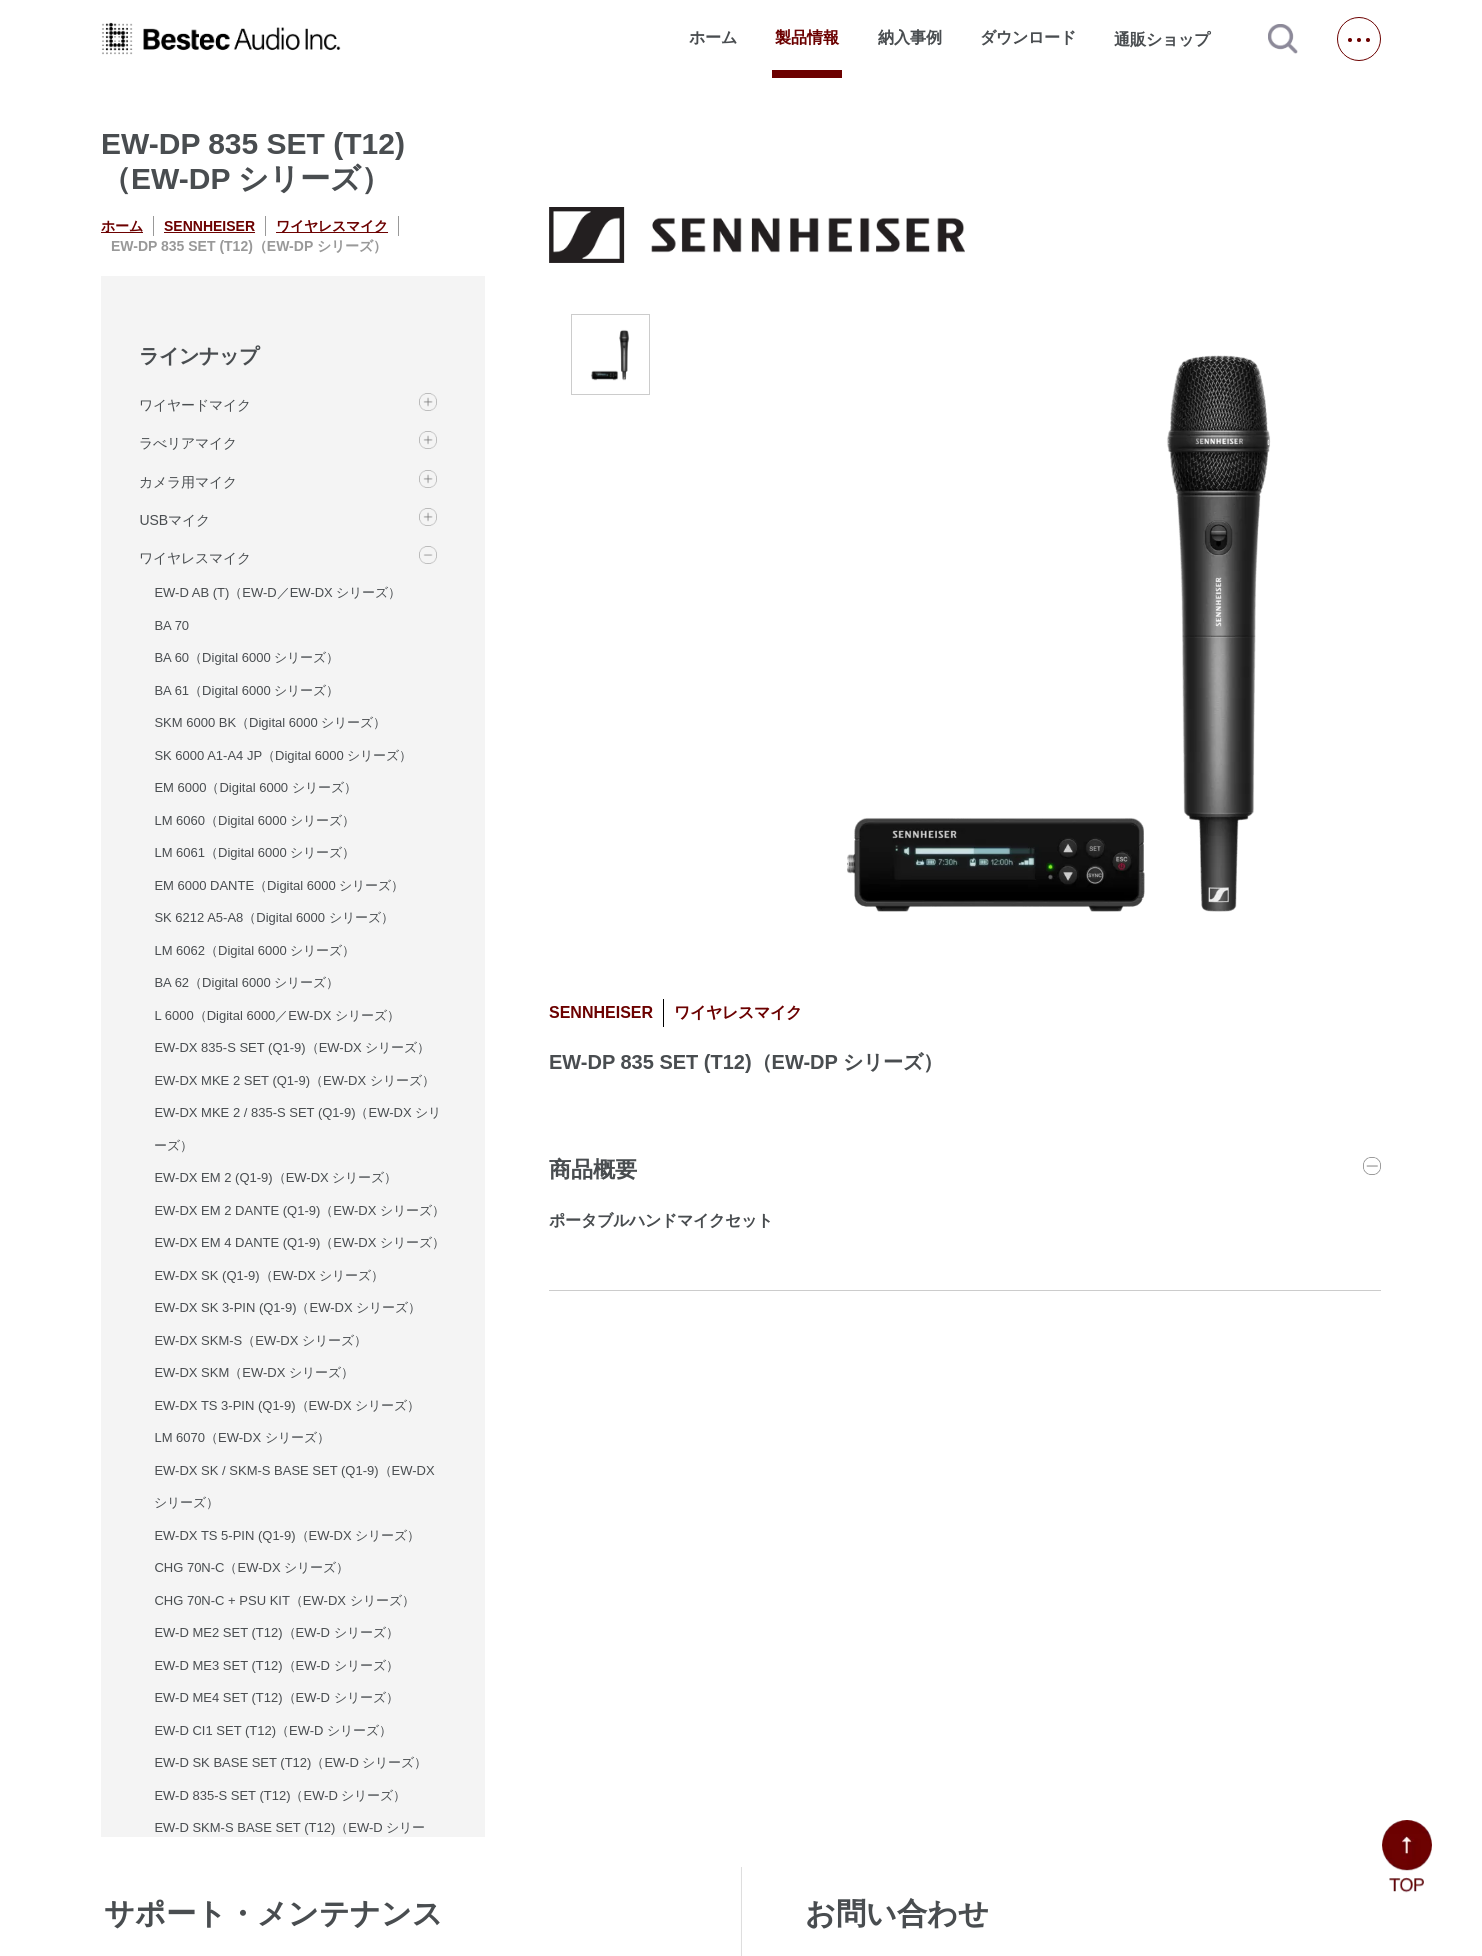  What do you see at coordinates (188, 443) in the screenshot?
I see `ラべリアマイク` at bounding box center [188, 443].